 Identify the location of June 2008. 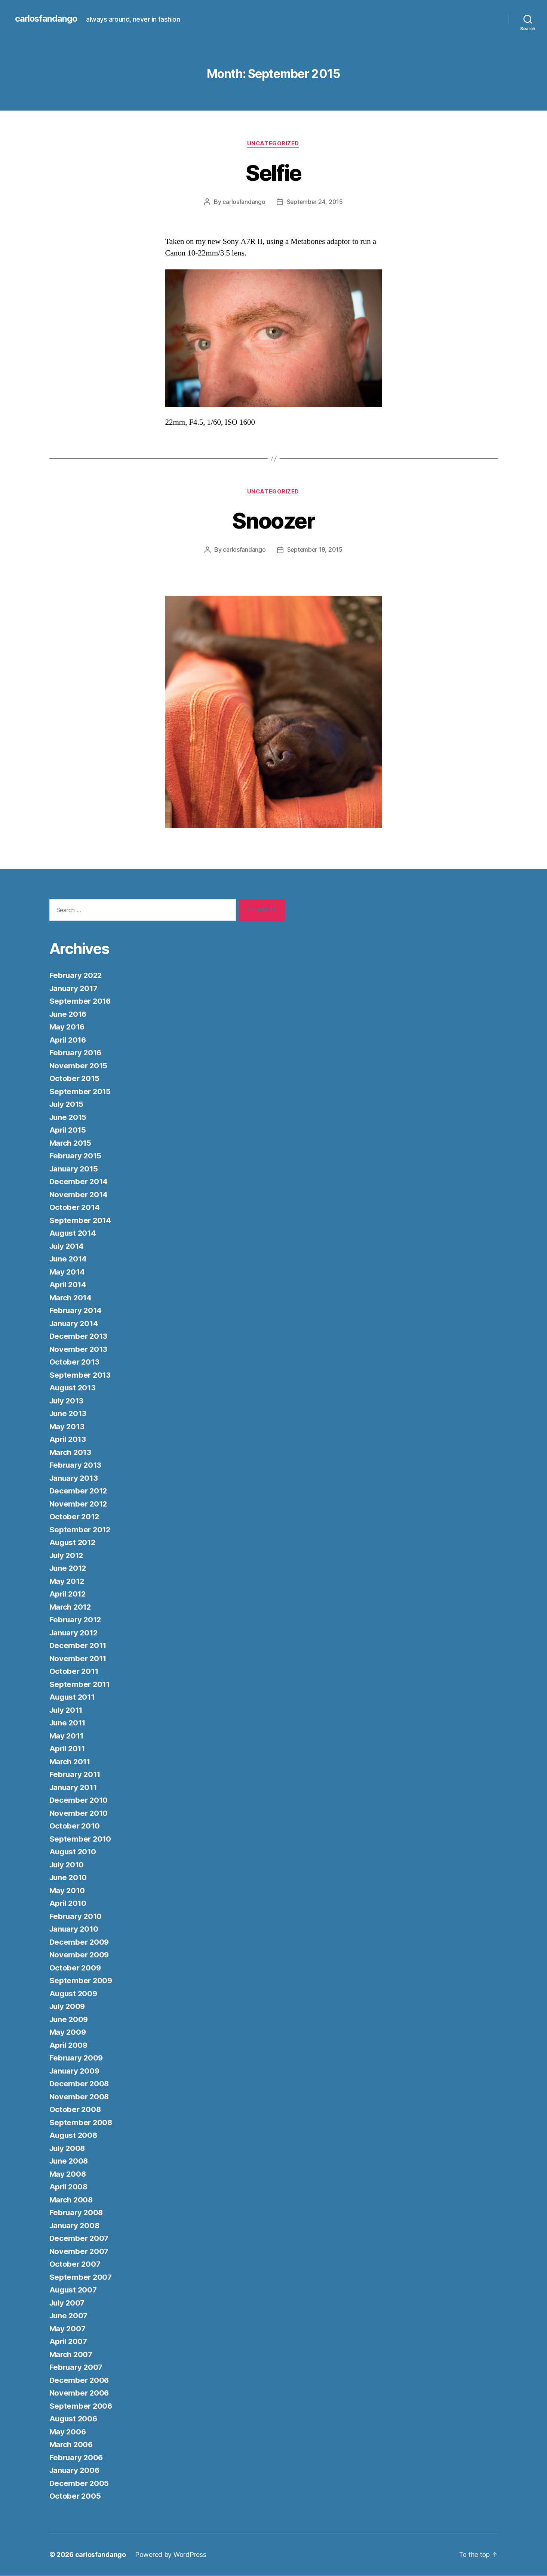
(69, 2161).